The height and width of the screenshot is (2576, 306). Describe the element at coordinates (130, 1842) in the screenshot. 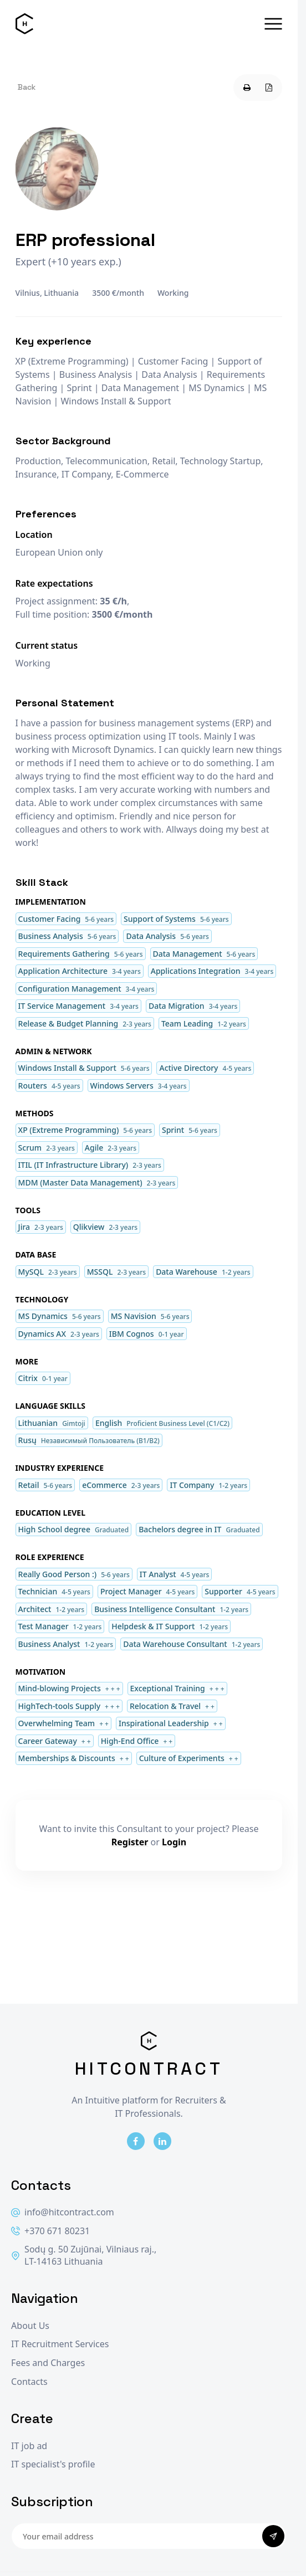

I see `Register` at that location.